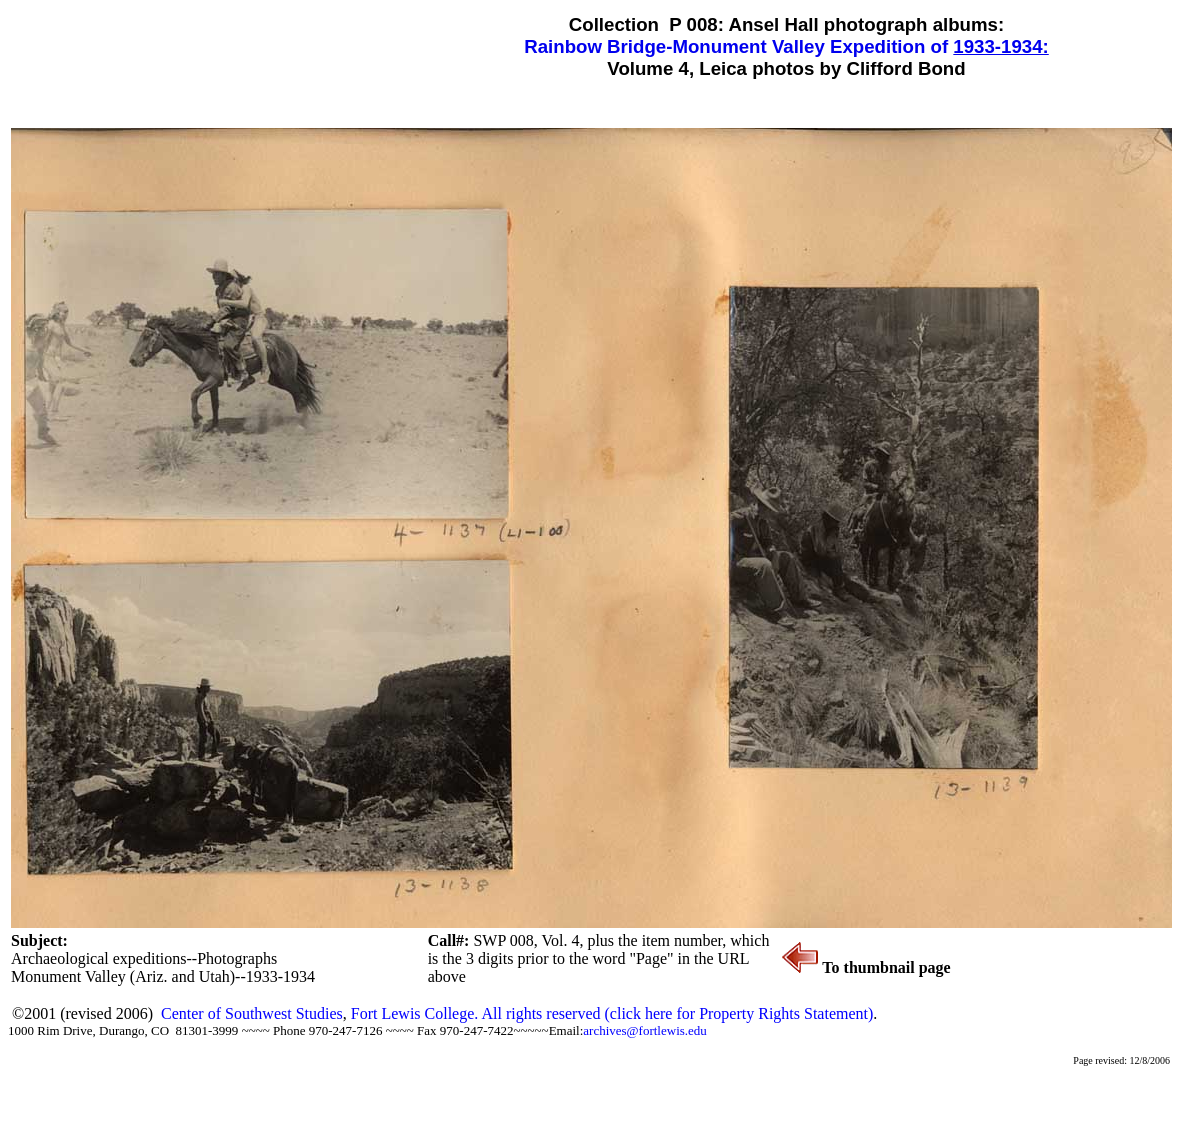 Image resolution: width=1178 pixels, height=1122 pixels. Describe the element at coordinates (645, 1030) in the screenshot. I see `archives@fortlewis.edu` at that location.